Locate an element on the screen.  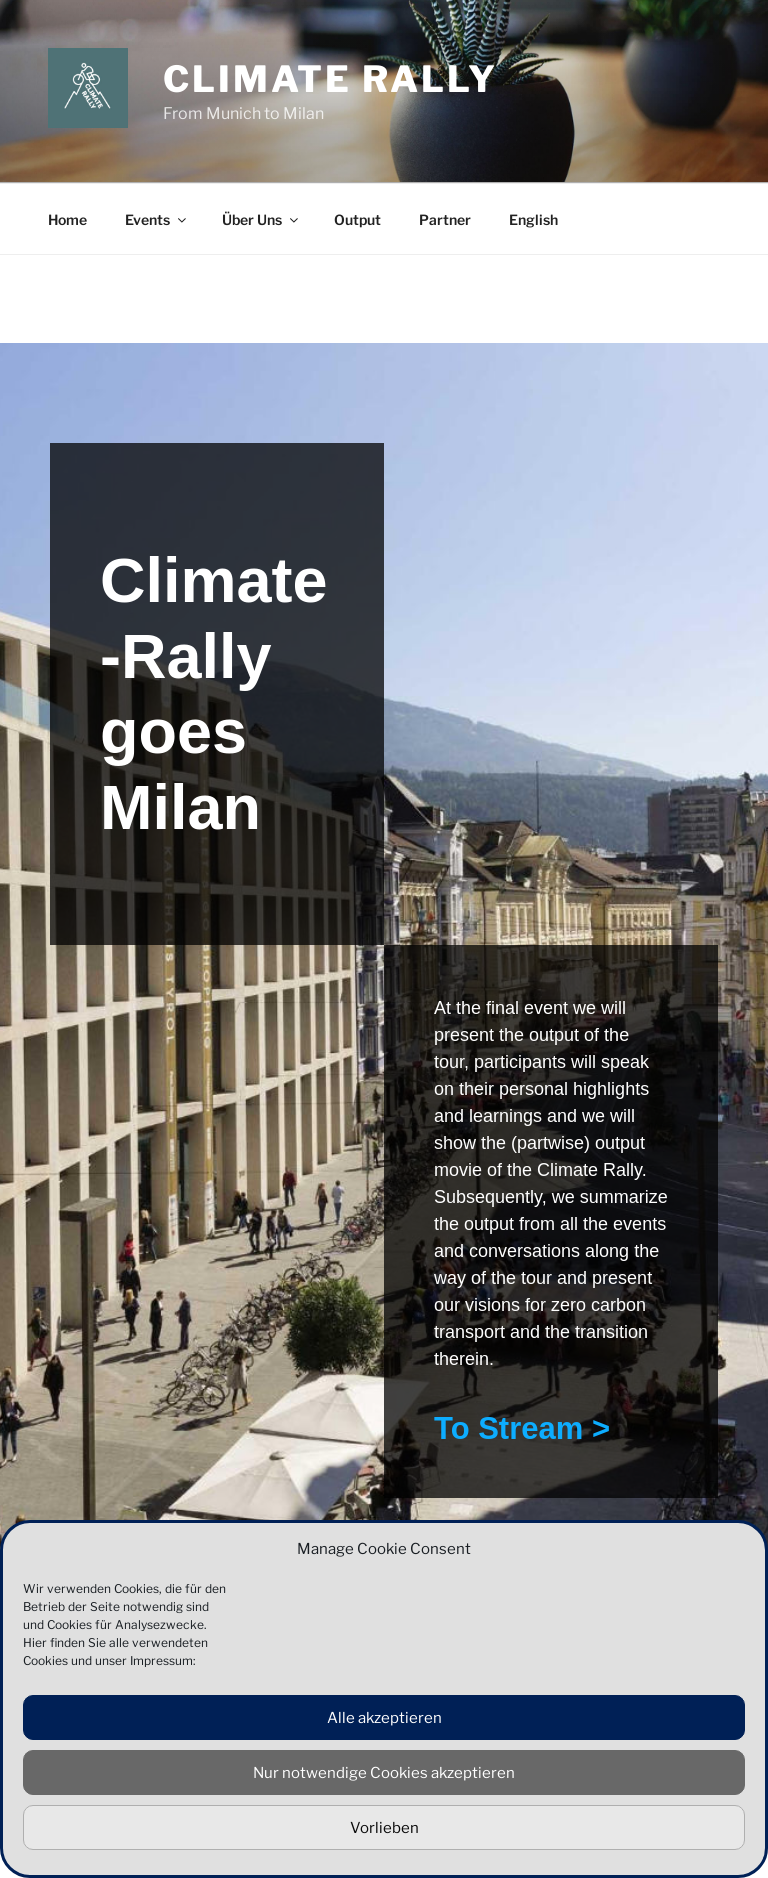
Events is located at coordinates (157, 219).